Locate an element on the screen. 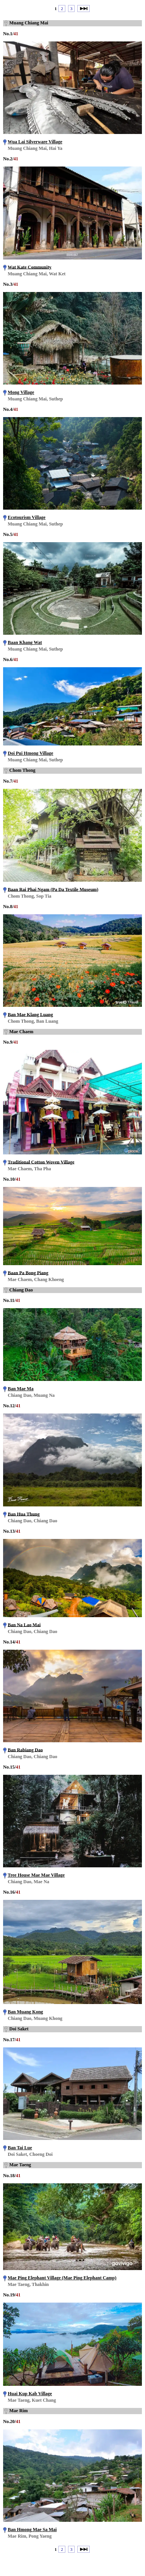  Ban Hua Thung is located at coordinates (24, 1513).